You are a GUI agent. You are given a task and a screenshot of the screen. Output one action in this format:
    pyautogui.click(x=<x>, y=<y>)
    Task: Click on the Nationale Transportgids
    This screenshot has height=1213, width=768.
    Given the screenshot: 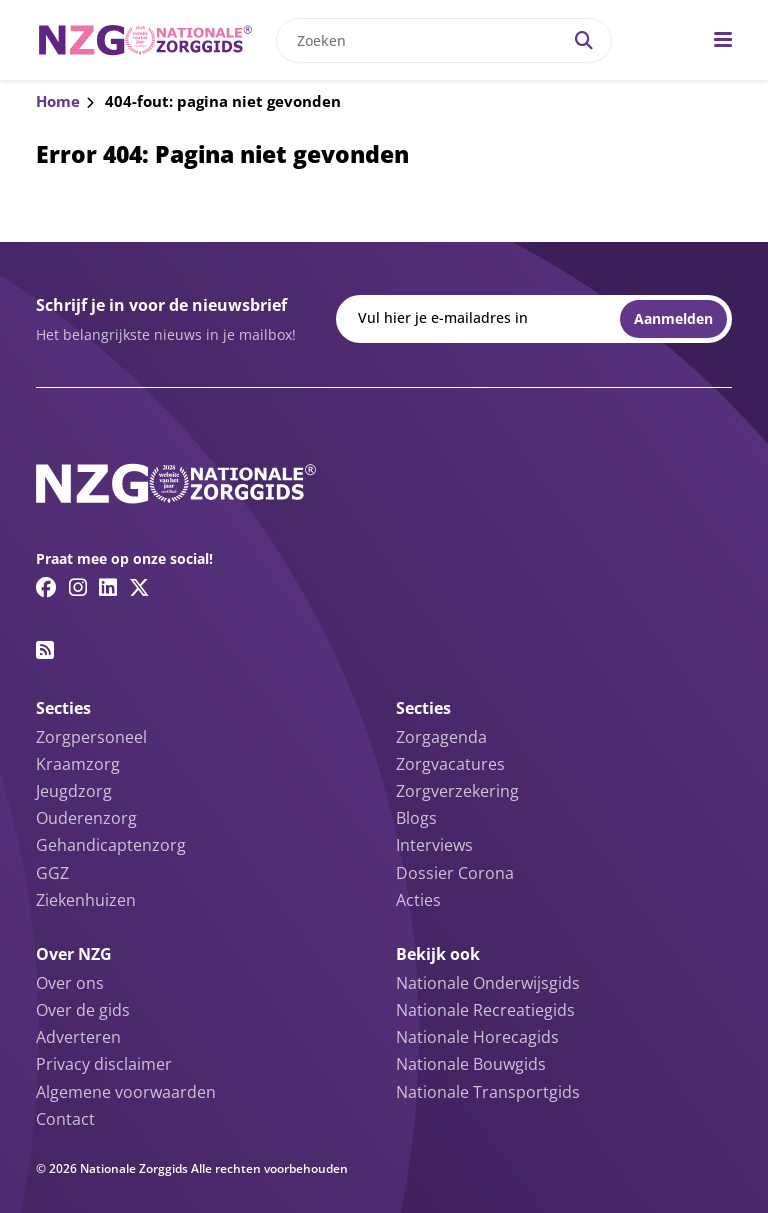 What is the action you would take?
    pyautogui.click(x=488, y=1092)
    